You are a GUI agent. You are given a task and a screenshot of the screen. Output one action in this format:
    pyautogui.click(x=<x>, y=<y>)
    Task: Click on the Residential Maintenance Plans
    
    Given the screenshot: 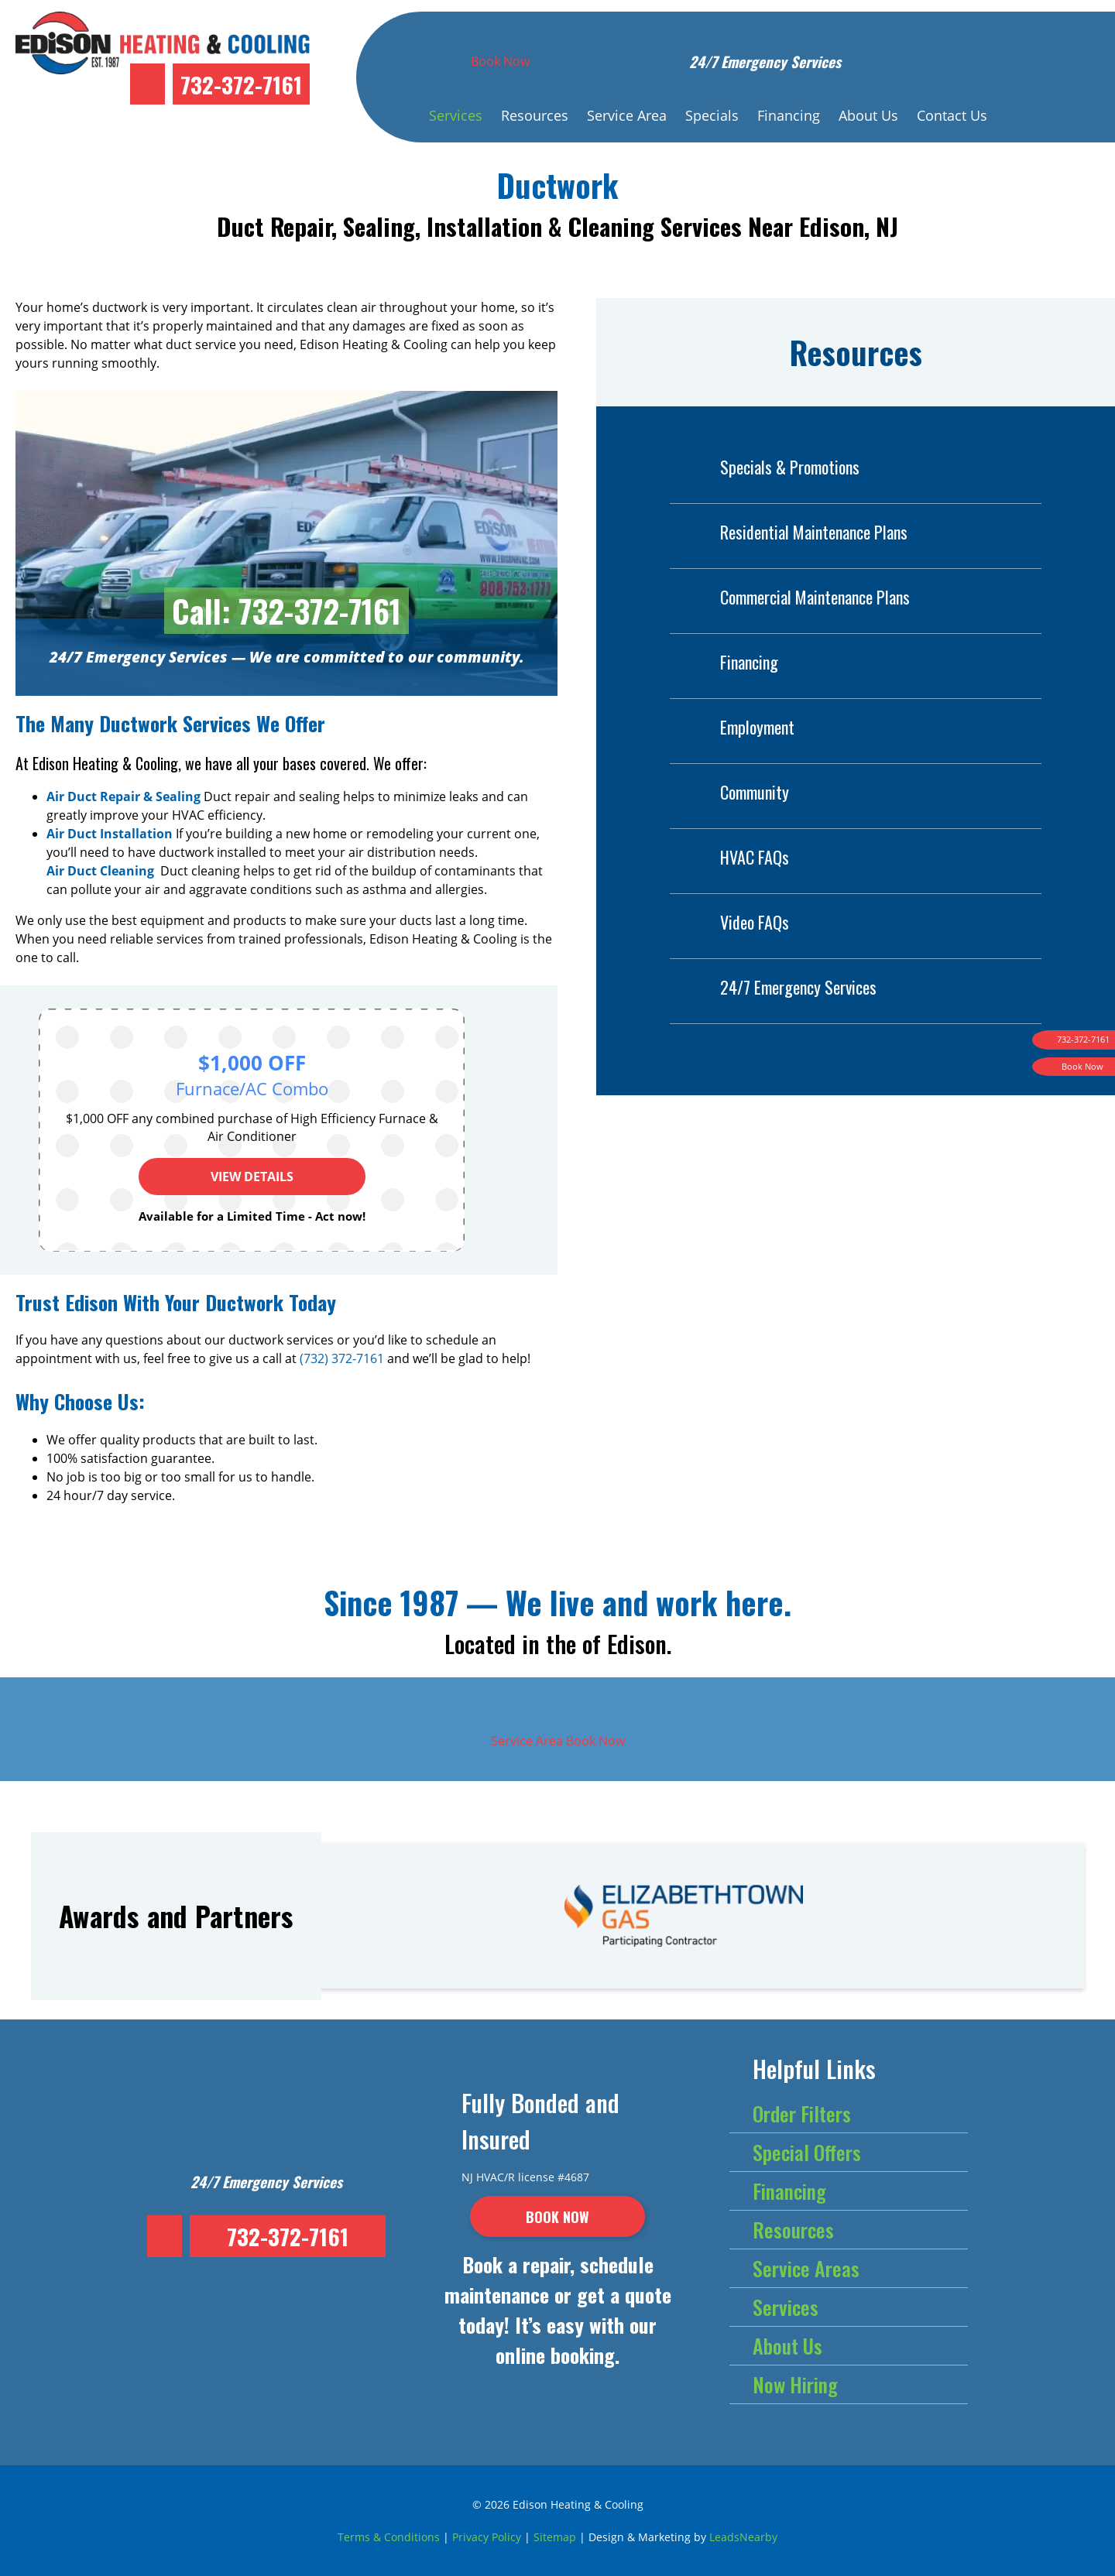 What is the action you would take?
    pyautogui.click(x=788, y=532)
    